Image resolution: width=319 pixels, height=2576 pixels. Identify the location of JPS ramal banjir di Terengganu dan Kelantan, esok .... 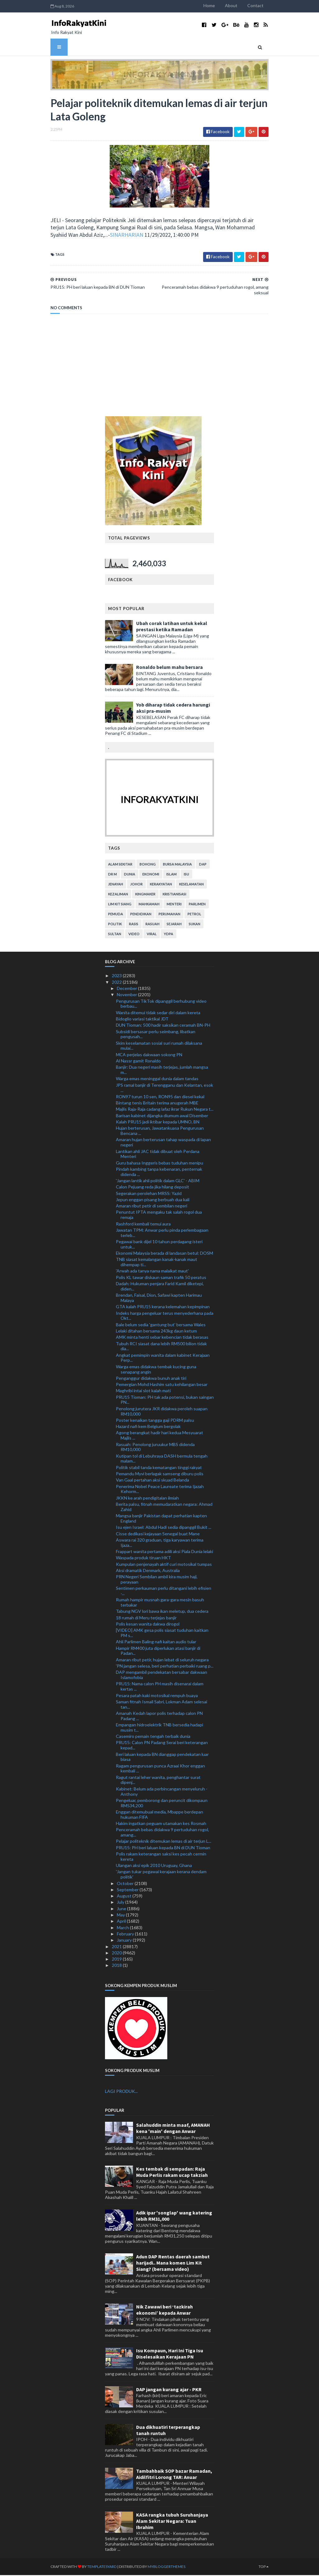
(164, 1088).